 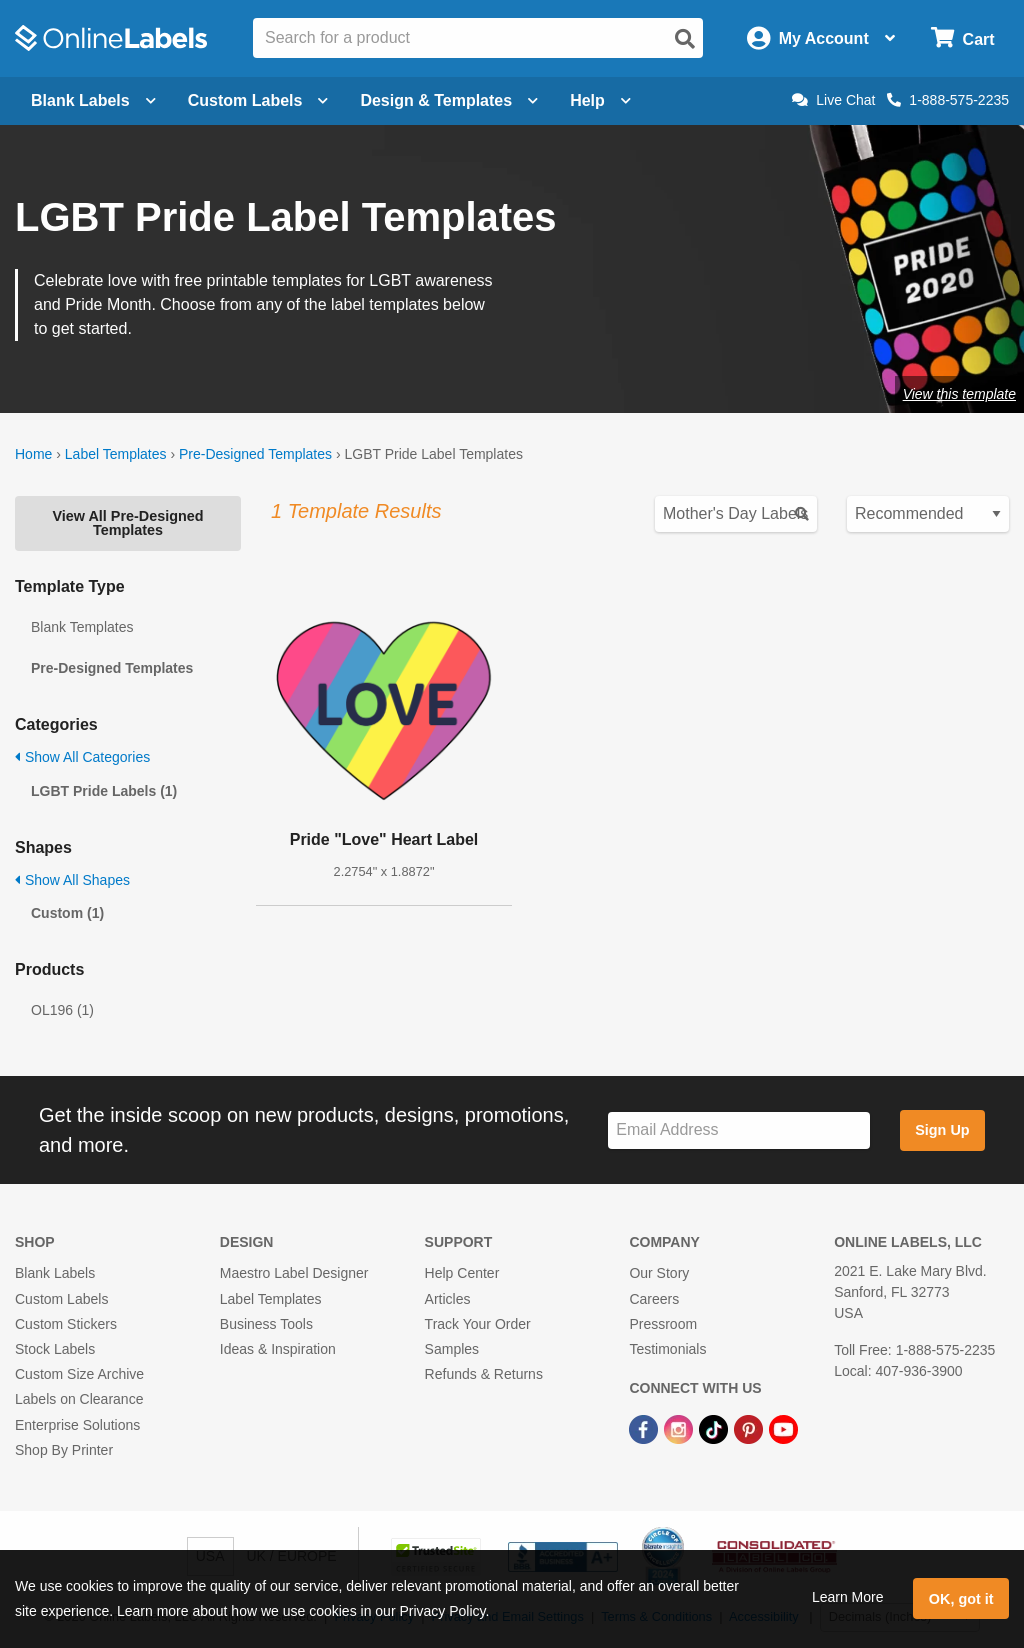 I want to click on Ideas & Inspiration, so click(x=278, y=1349).